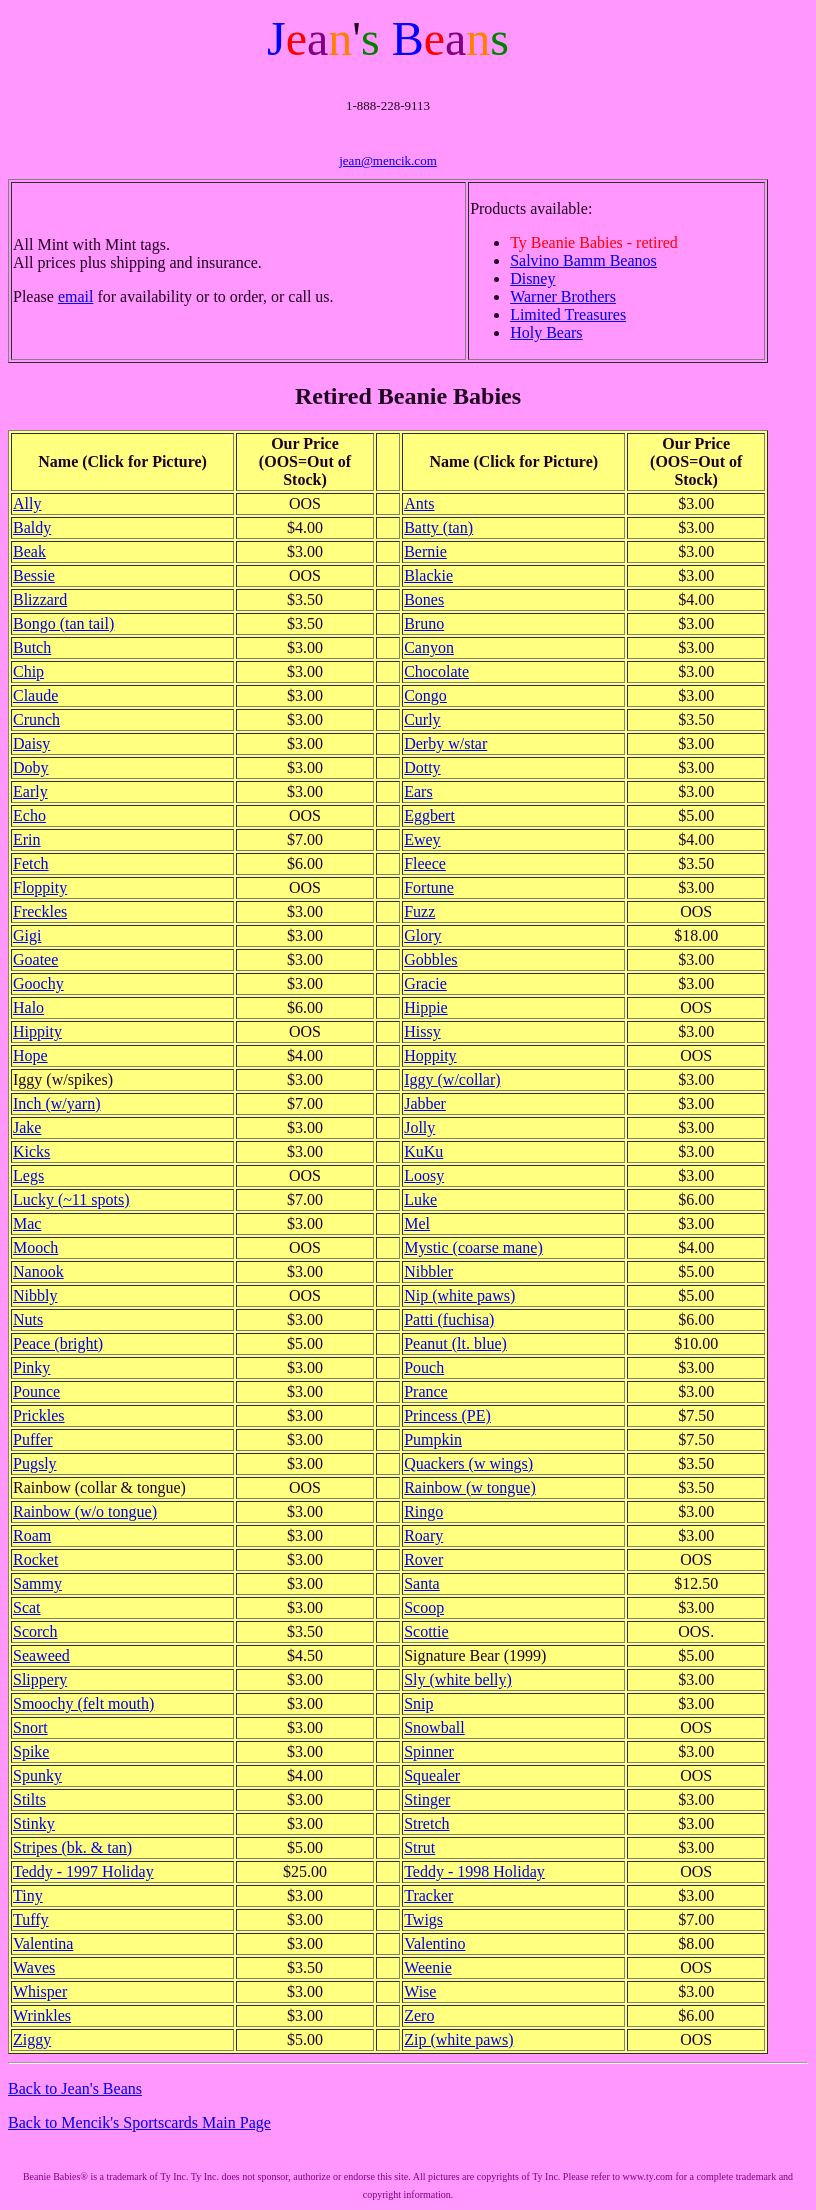 The height and width of the screenshot is (2210, 816). I want to click on Halo, so click(28, 1007).